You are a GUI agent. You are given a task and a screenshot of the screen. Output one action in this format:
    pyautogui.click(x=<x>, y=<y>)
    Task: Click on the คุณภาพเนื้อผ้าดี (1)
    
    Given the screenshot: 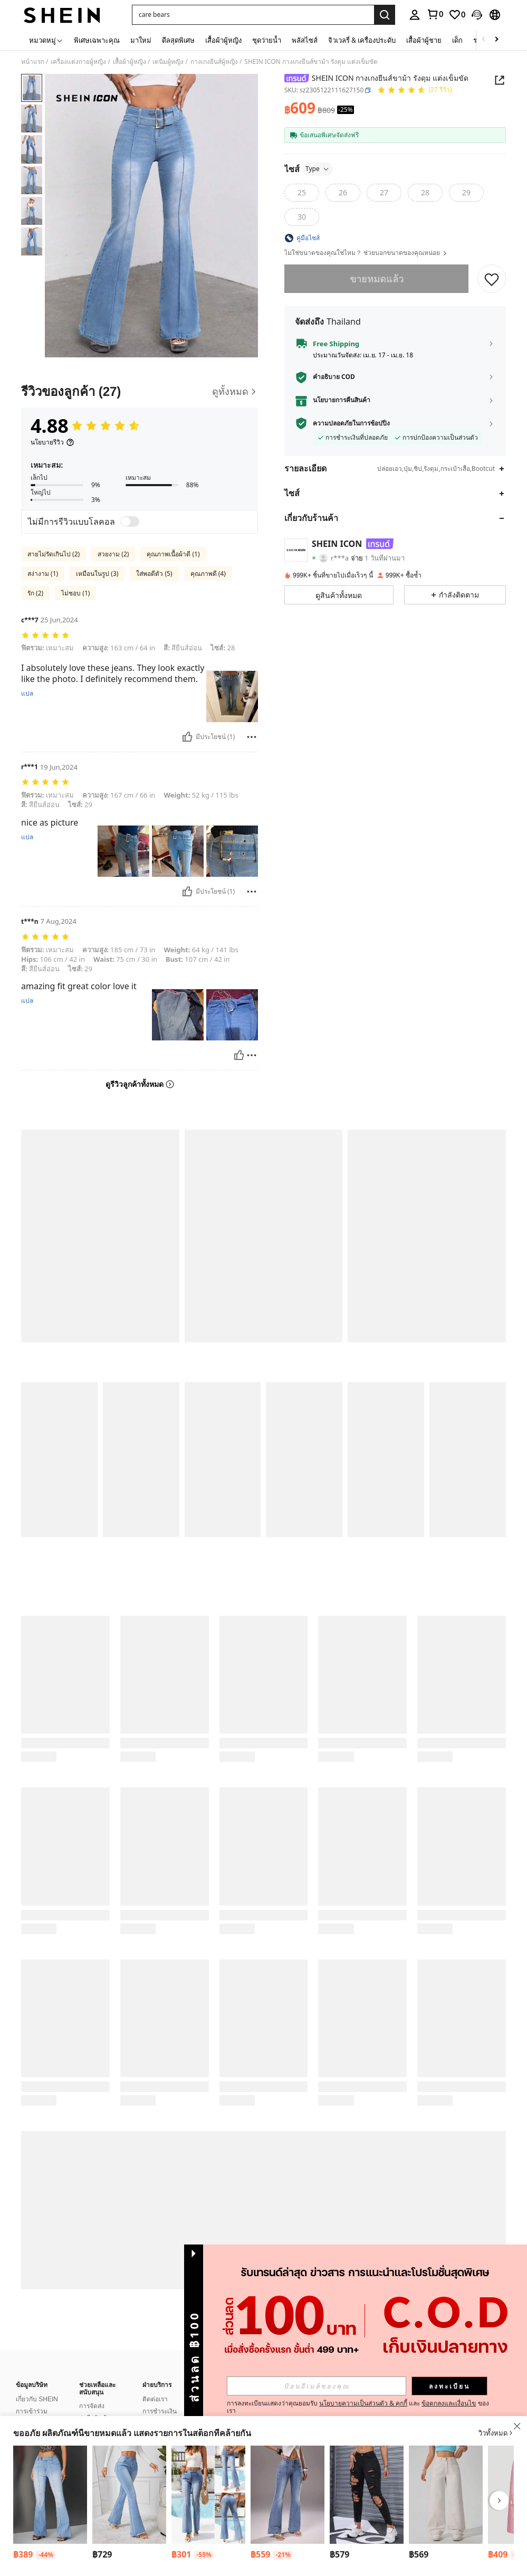 What is the action you would take?
    pyautogui.click(x=173, y=554)
    